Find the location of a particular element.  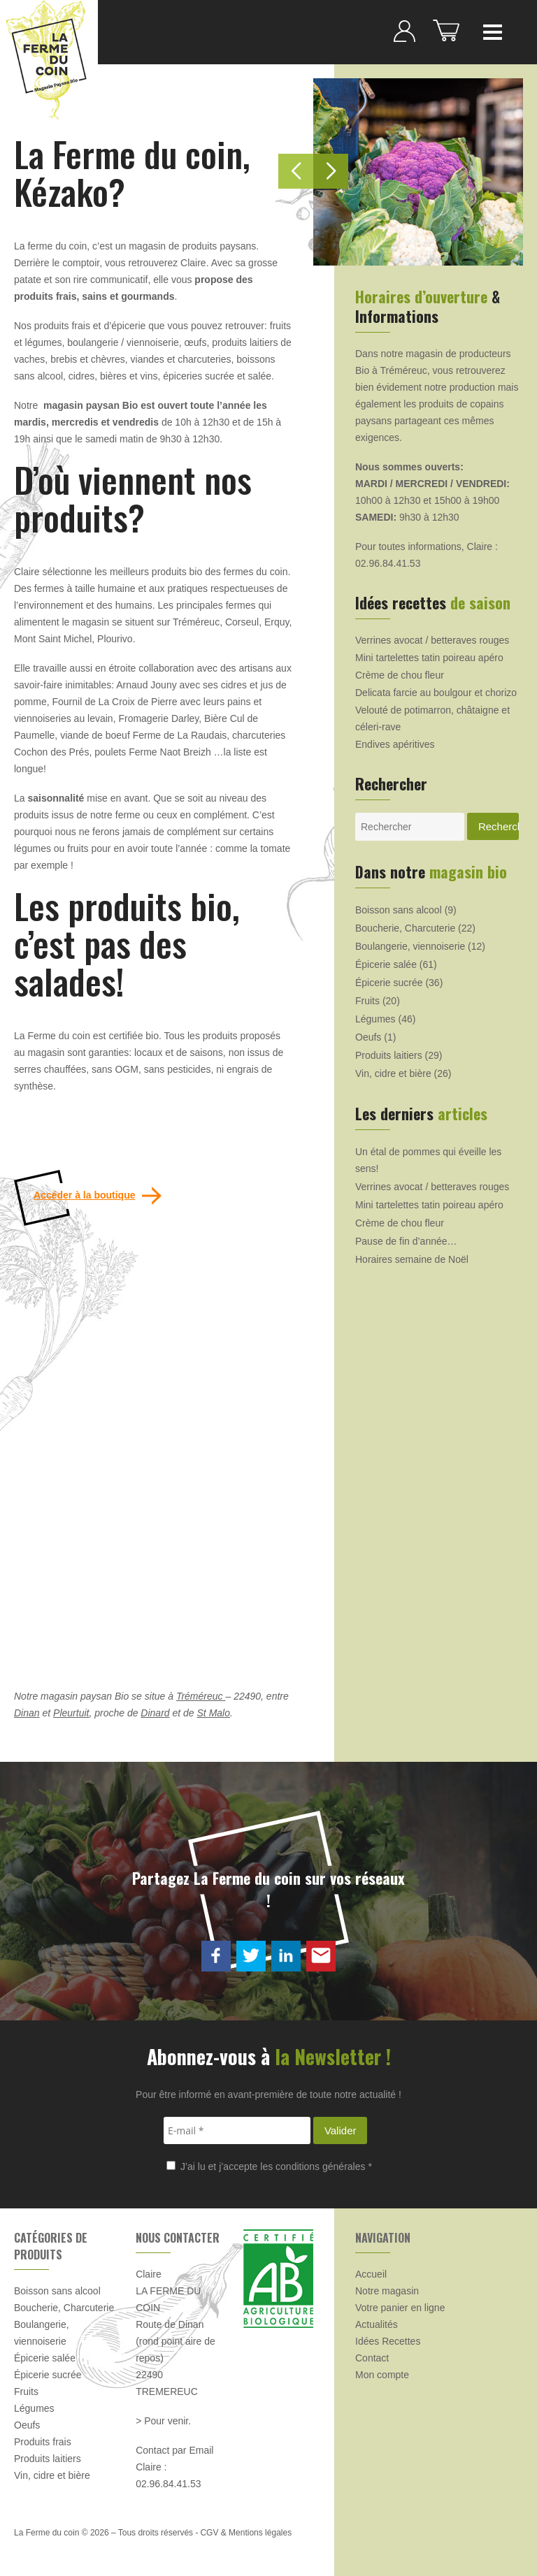

Pause de fin d’année… is located at coordinates (406, 1241).